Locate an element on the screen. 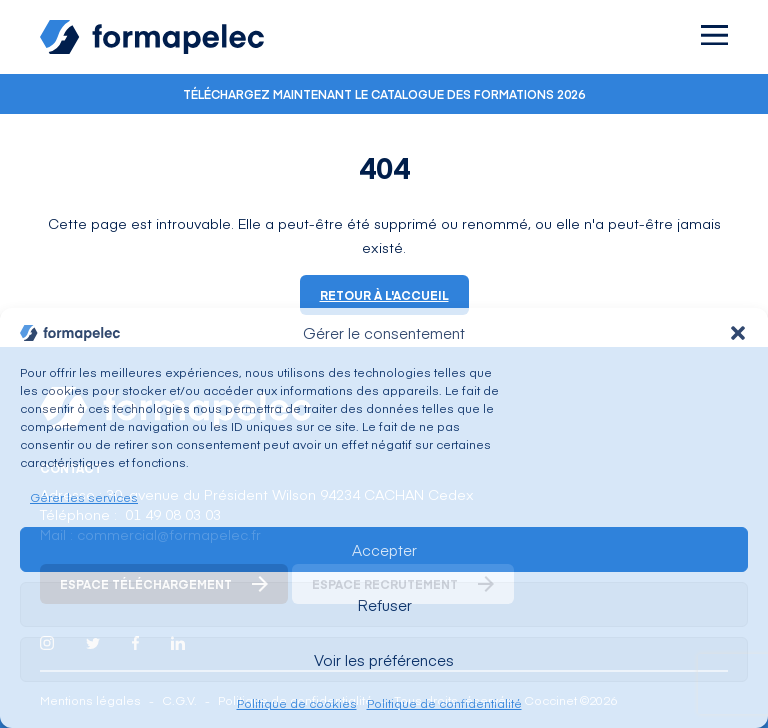 The height and width of the screenshot is (728, 768). Retour à l'accueil is located at coordinates (384, 295).